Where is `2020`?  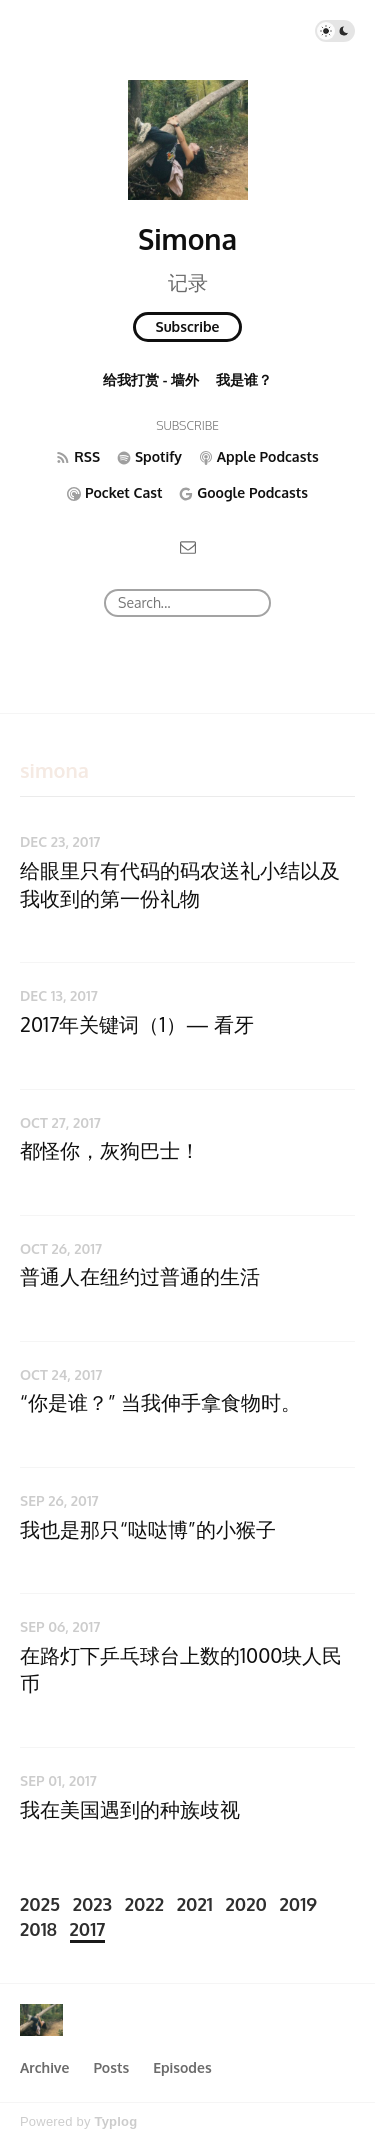
2020 is located at coordinates (246, 1904).